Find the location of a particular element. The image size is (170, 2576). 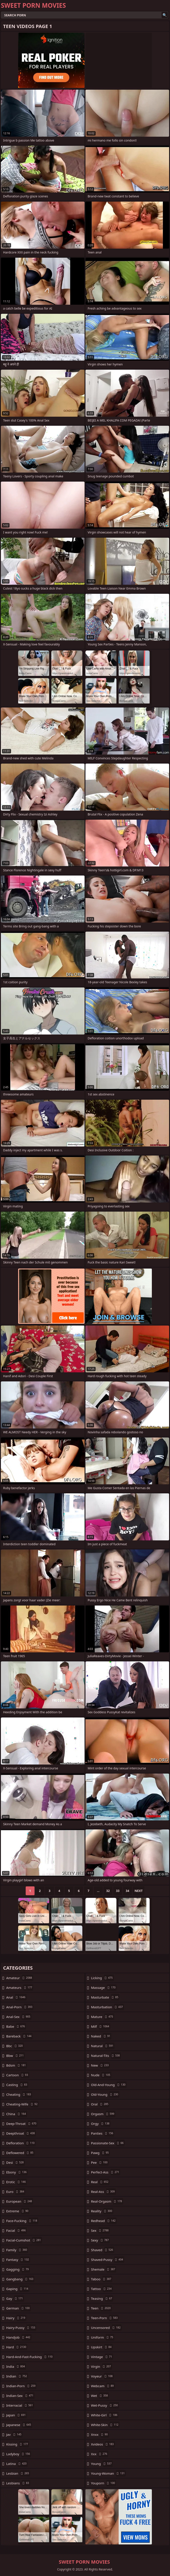

deepthroat is located at coordinates (21, 2133).